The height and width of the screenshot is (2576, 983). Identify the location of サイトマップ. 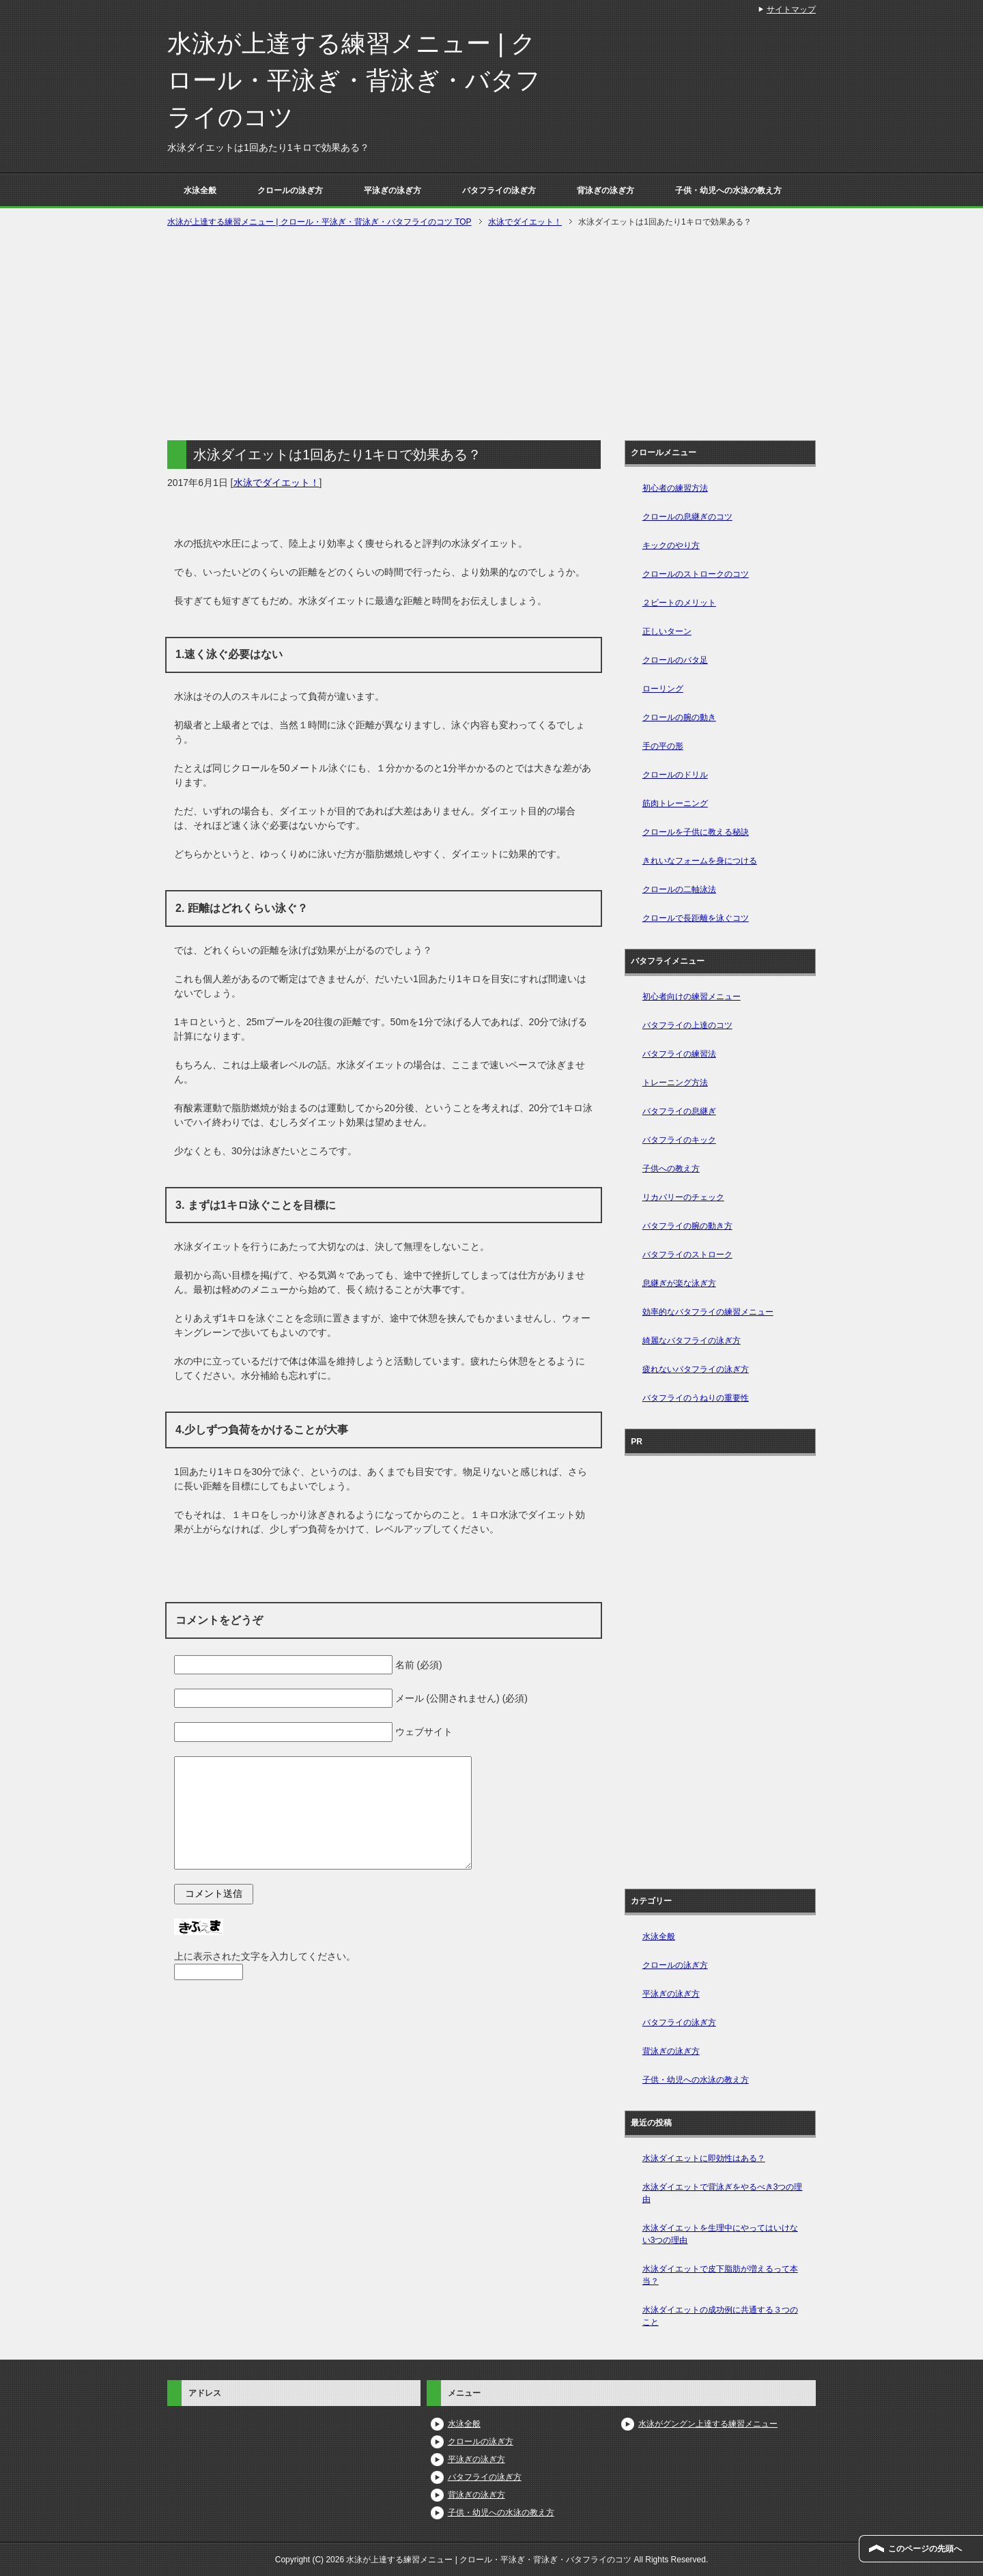
(791, 9).